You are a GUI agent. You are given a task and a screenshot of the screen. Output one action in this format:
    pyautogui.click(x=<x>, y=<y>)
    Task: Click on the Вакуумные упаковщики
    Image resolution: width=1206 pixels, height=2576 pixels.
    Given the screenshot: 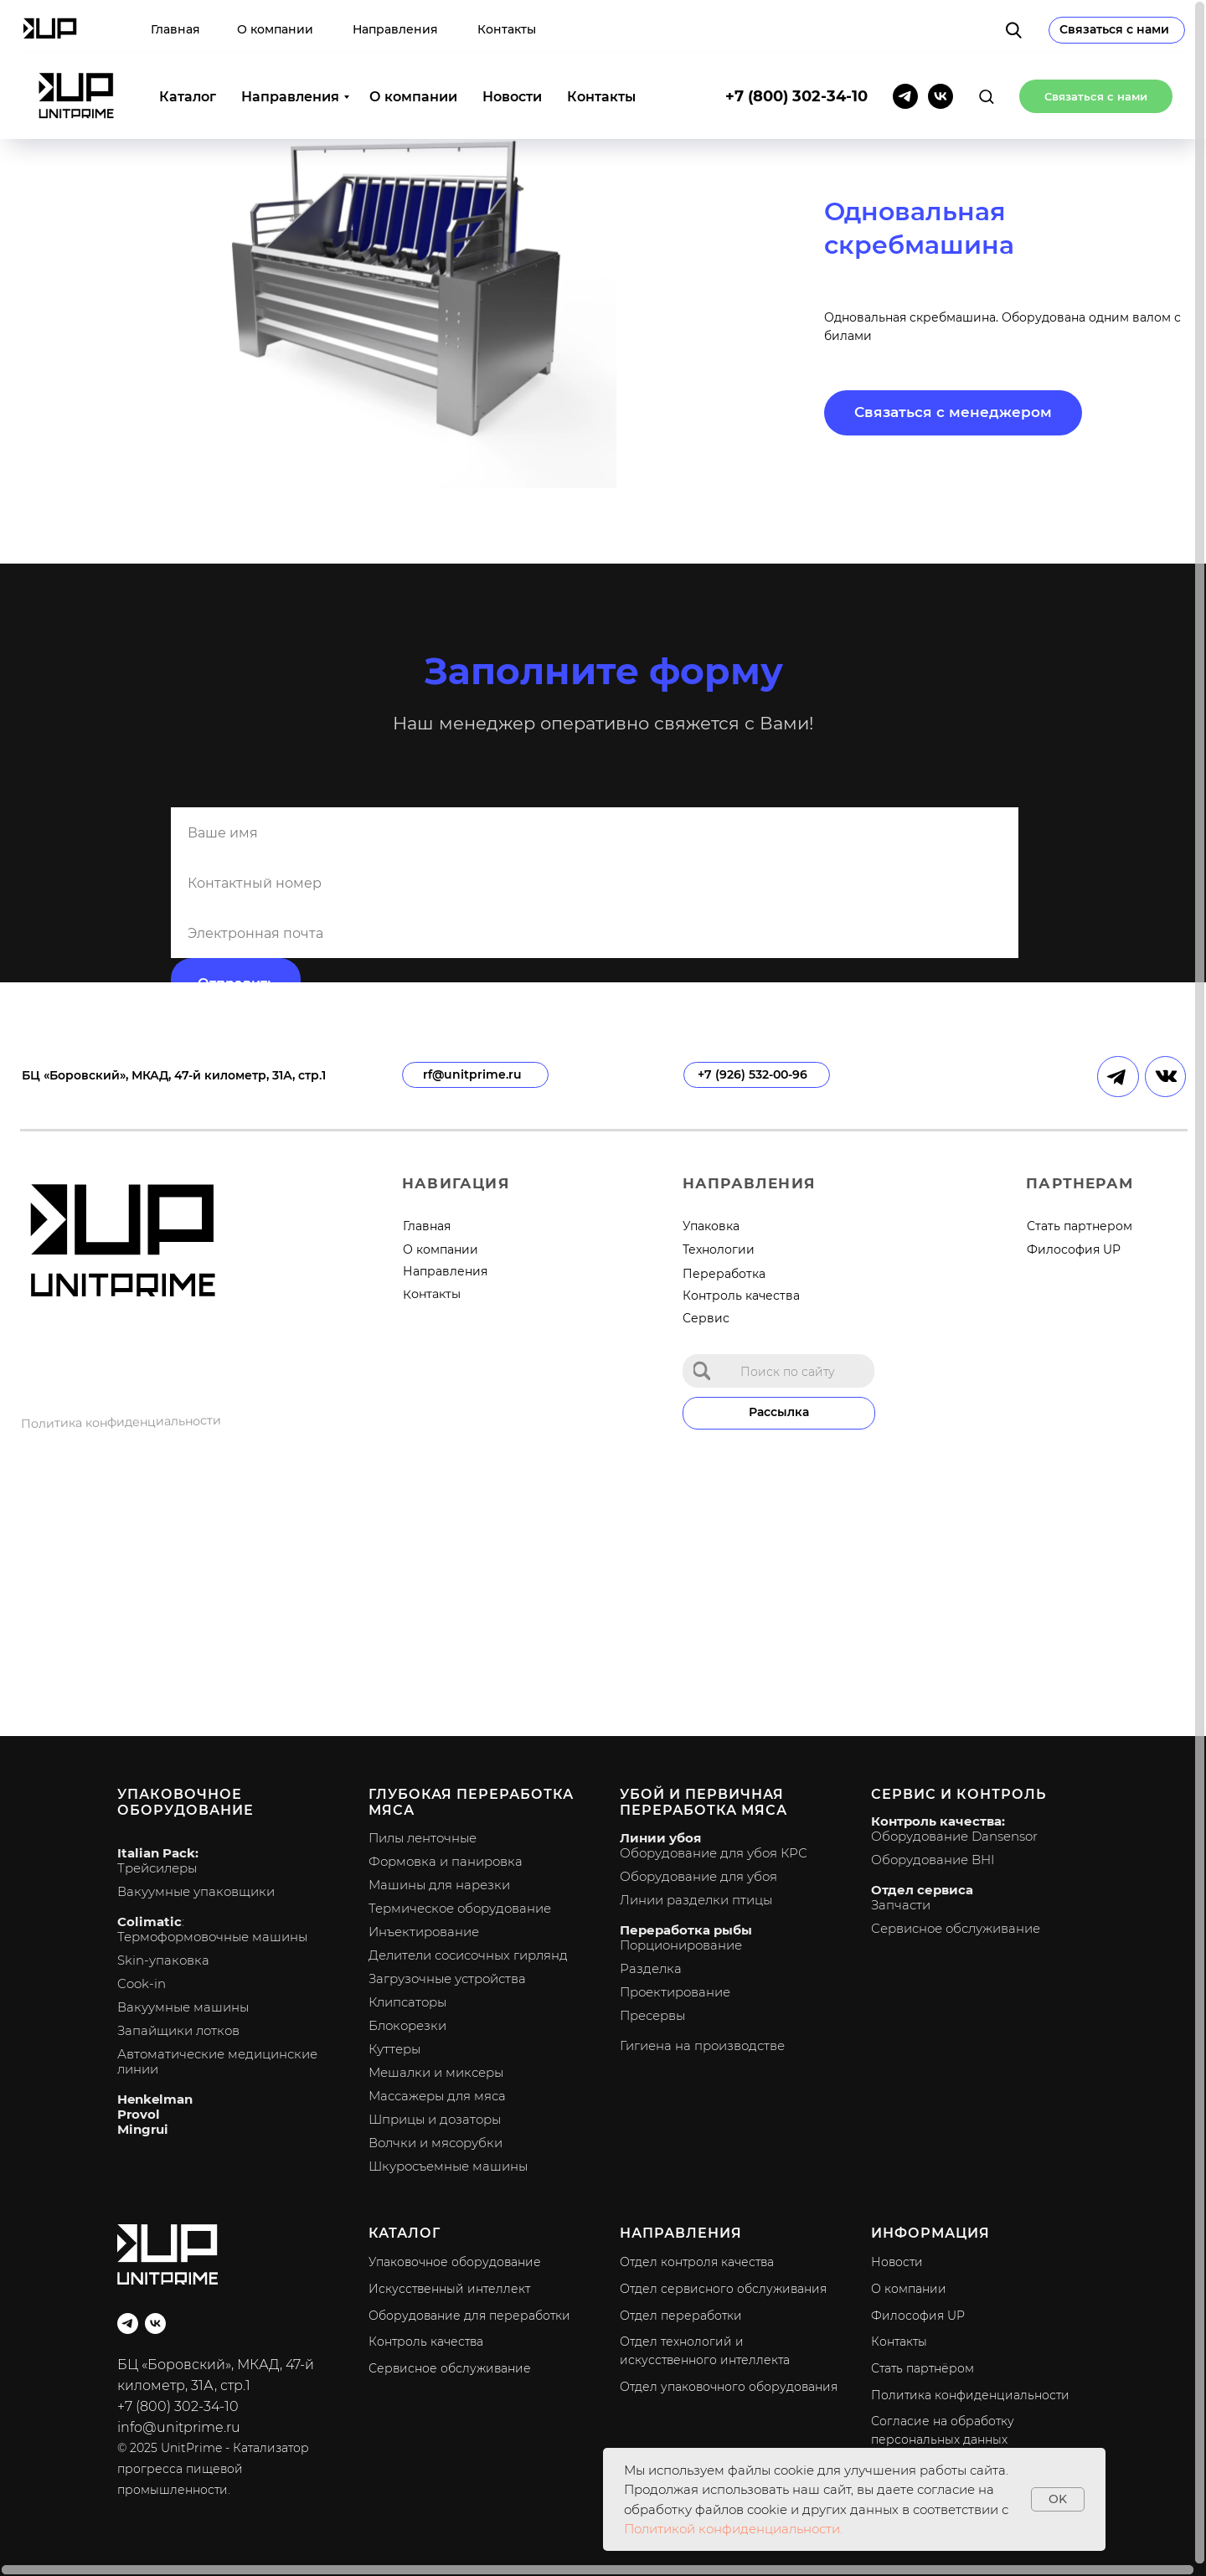 What is the action you would take?
    pyautogui.click(x=196, y=1891)
    